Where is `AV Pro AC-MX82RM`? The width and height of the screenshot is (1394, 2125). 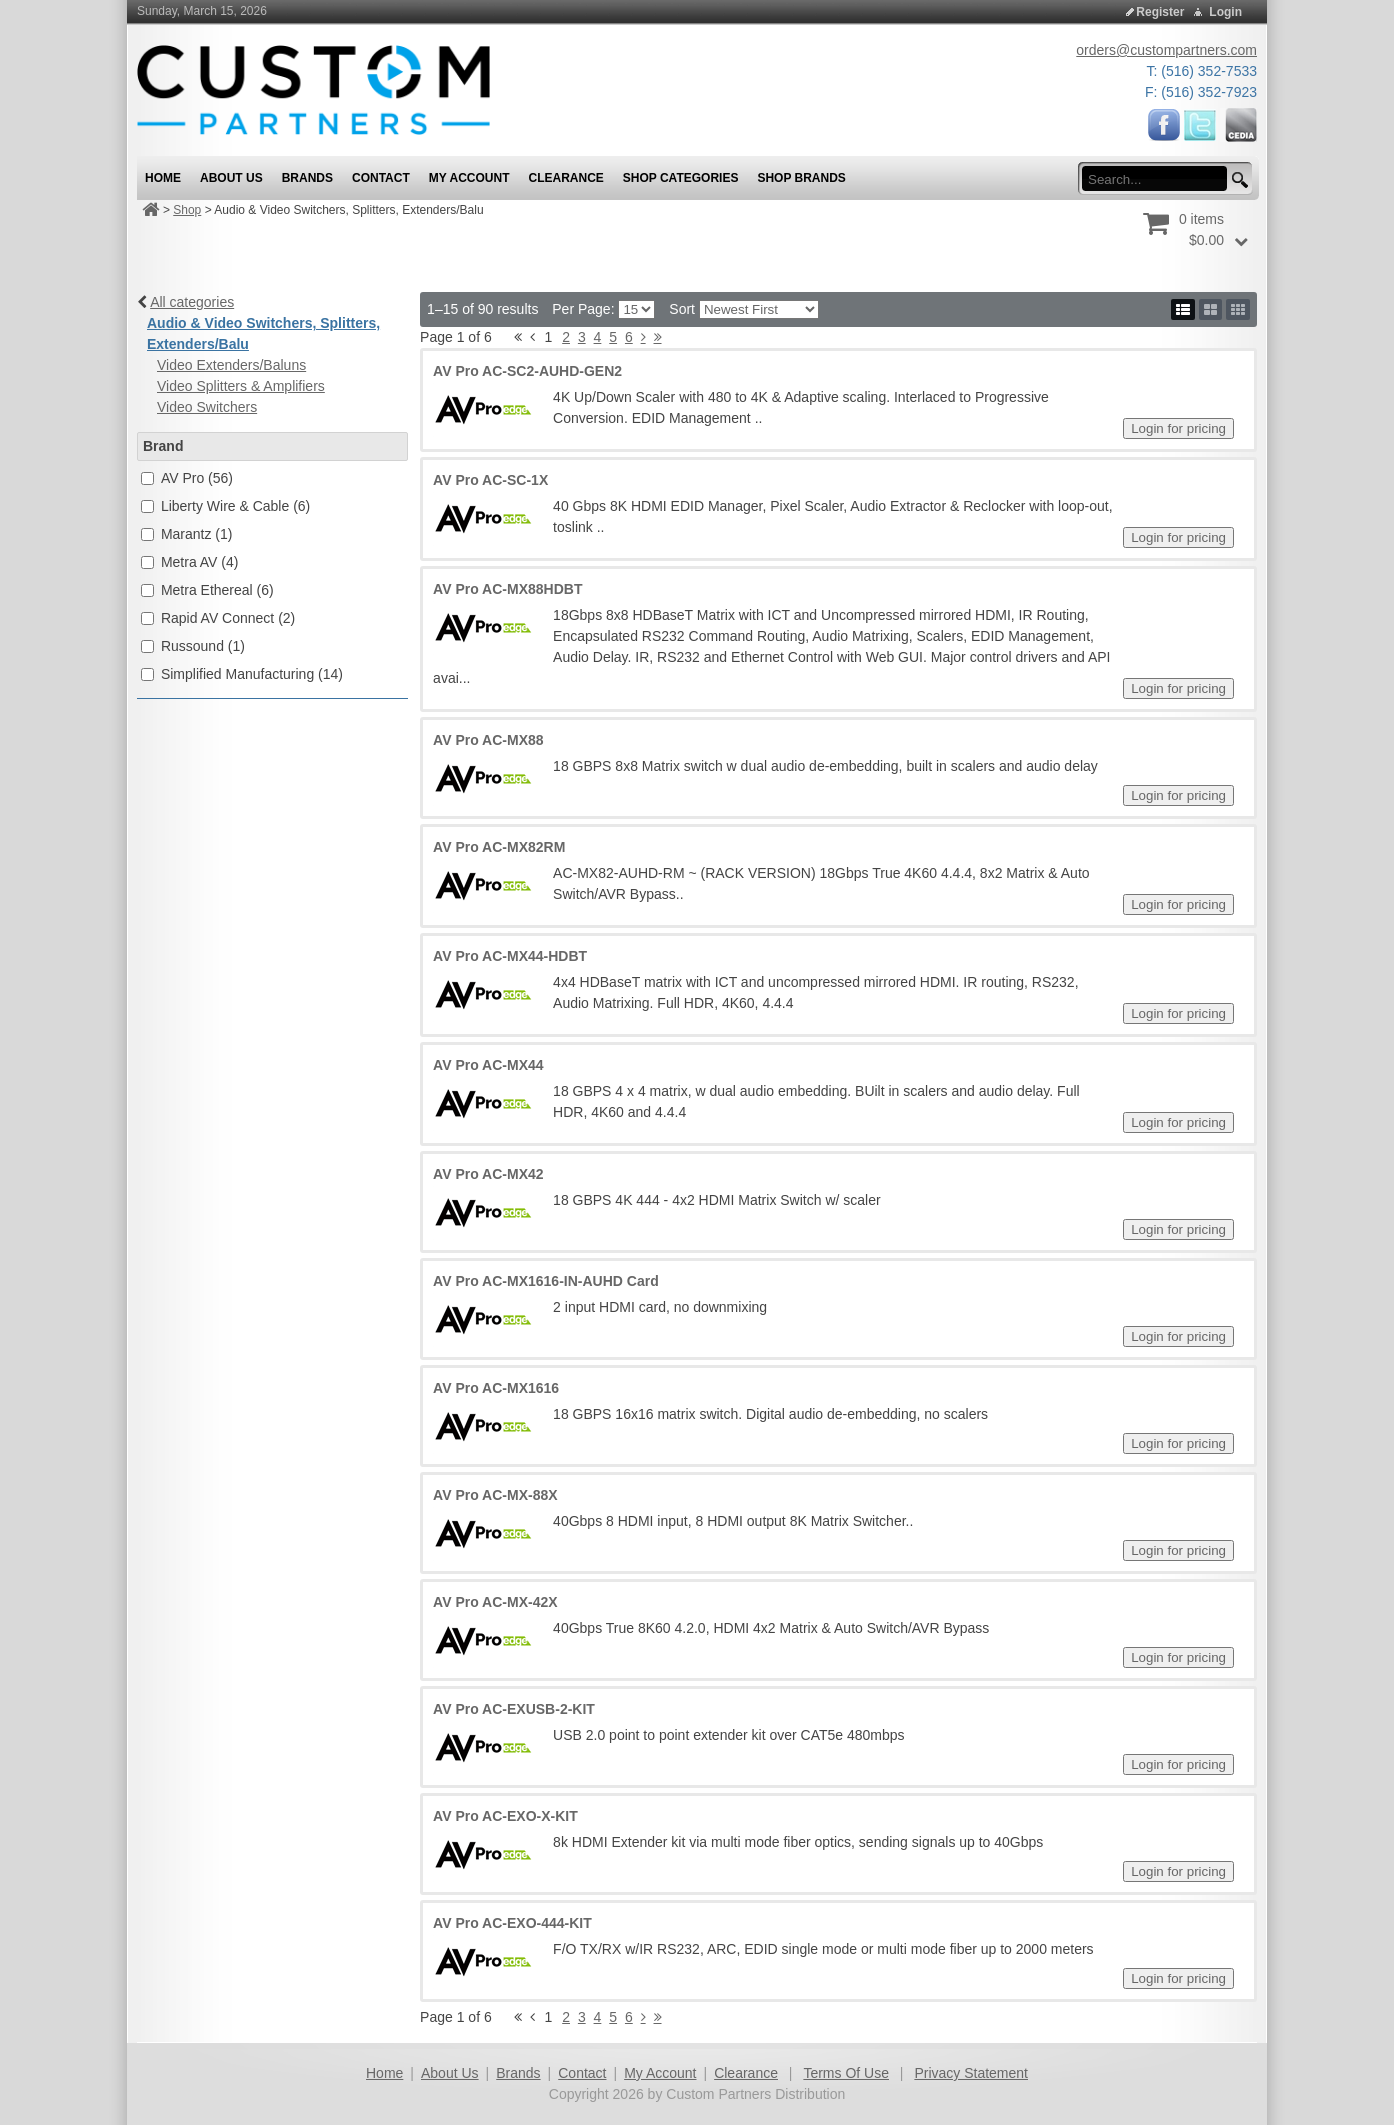 AV Pro AC-MX82RM is located at coordinates (499, 847).